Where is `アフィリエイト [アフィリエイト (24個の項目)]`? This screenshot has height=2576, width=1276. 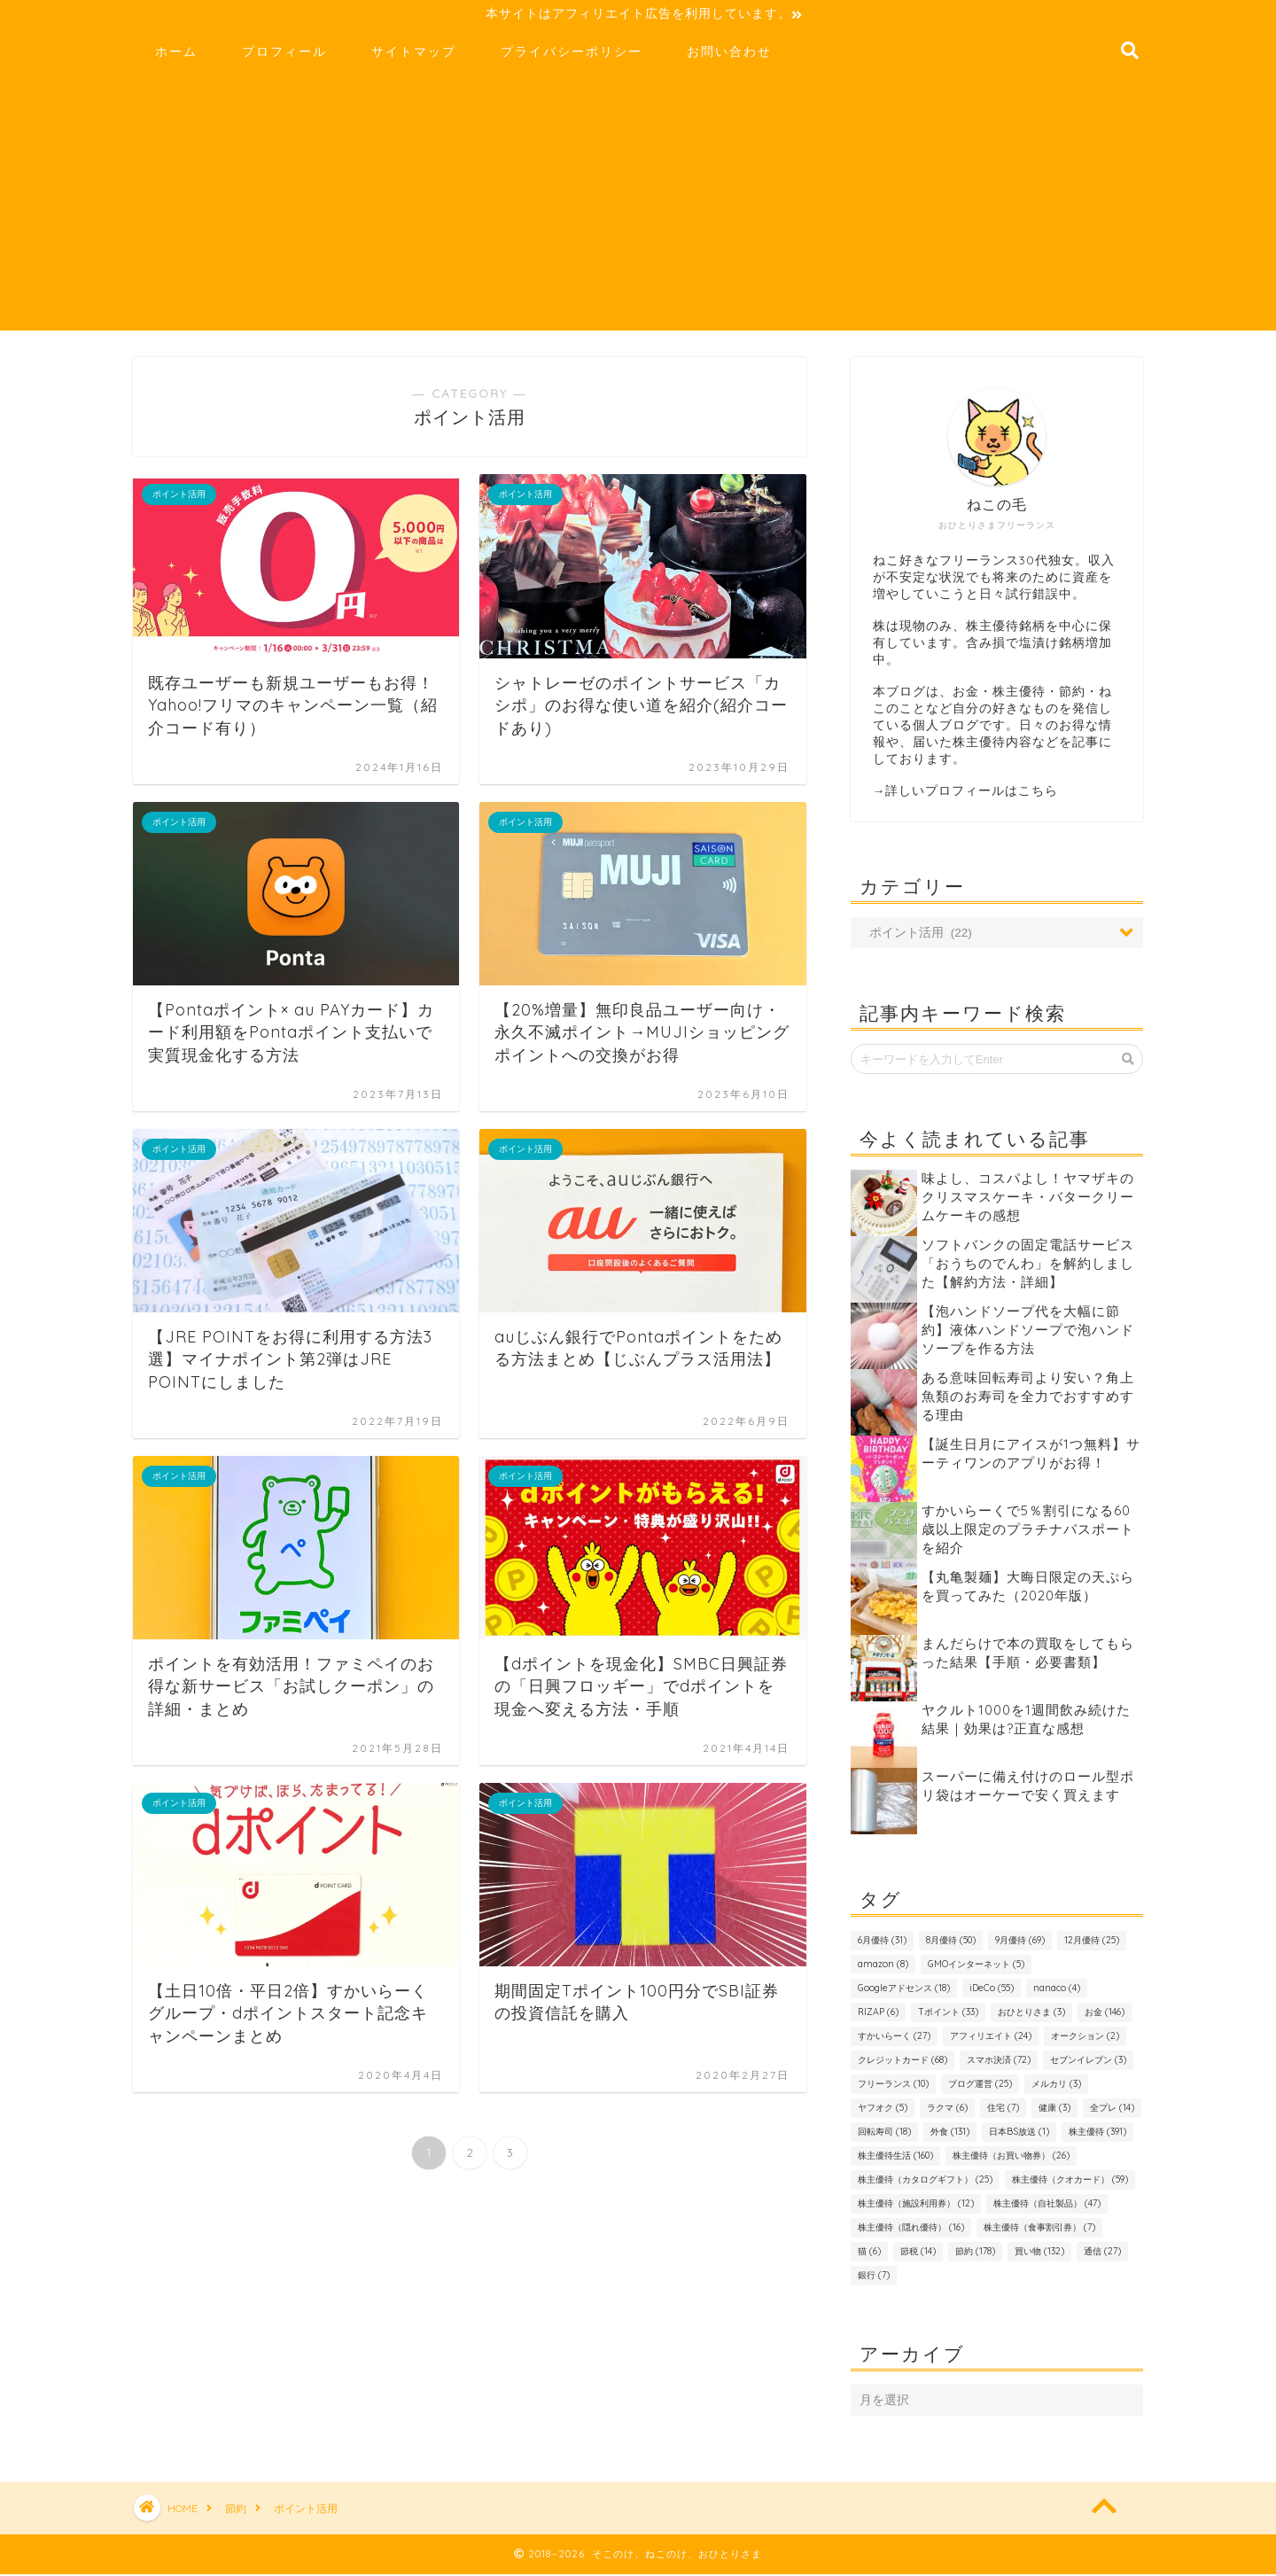 アフィリエイト [アフィリエイト (24個の項目)] is located at coordinates (990, 2038).